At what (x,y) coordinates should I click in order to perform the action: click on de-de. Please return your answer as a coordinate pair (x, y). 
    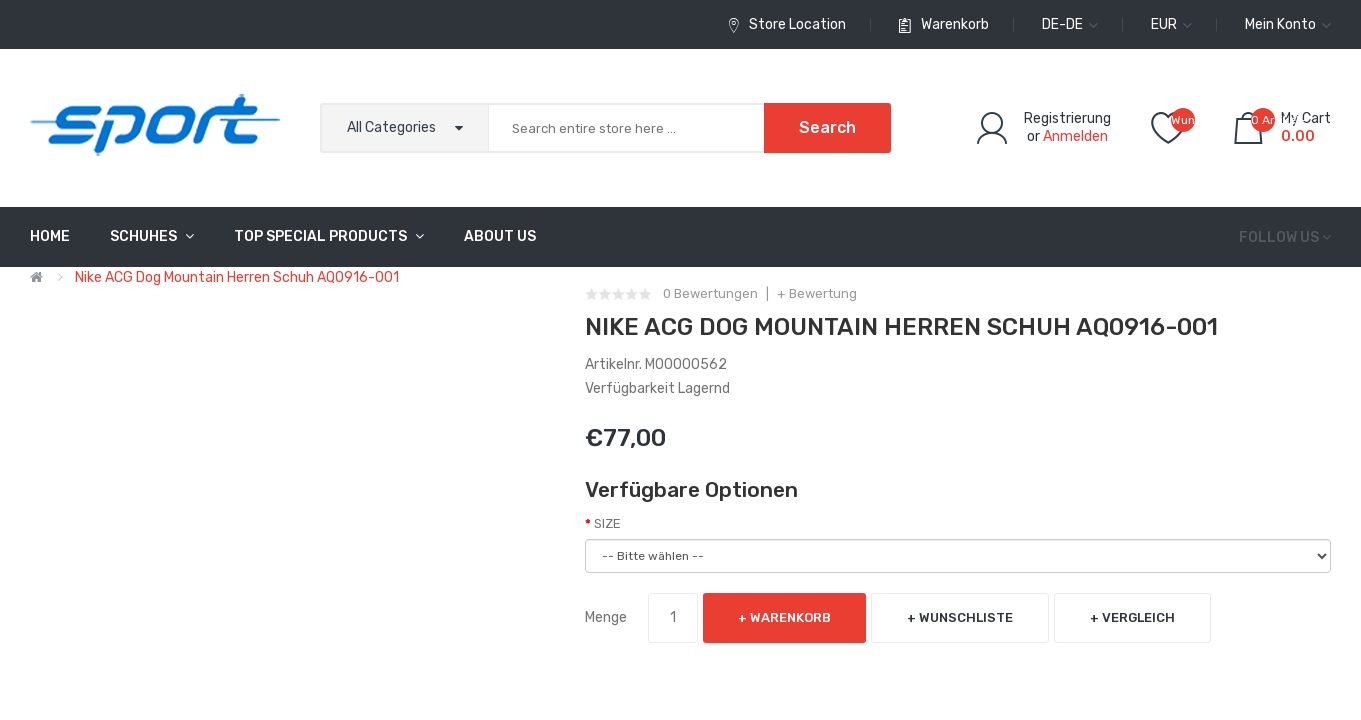
    Looking at the image, I should click on (1070, 24).